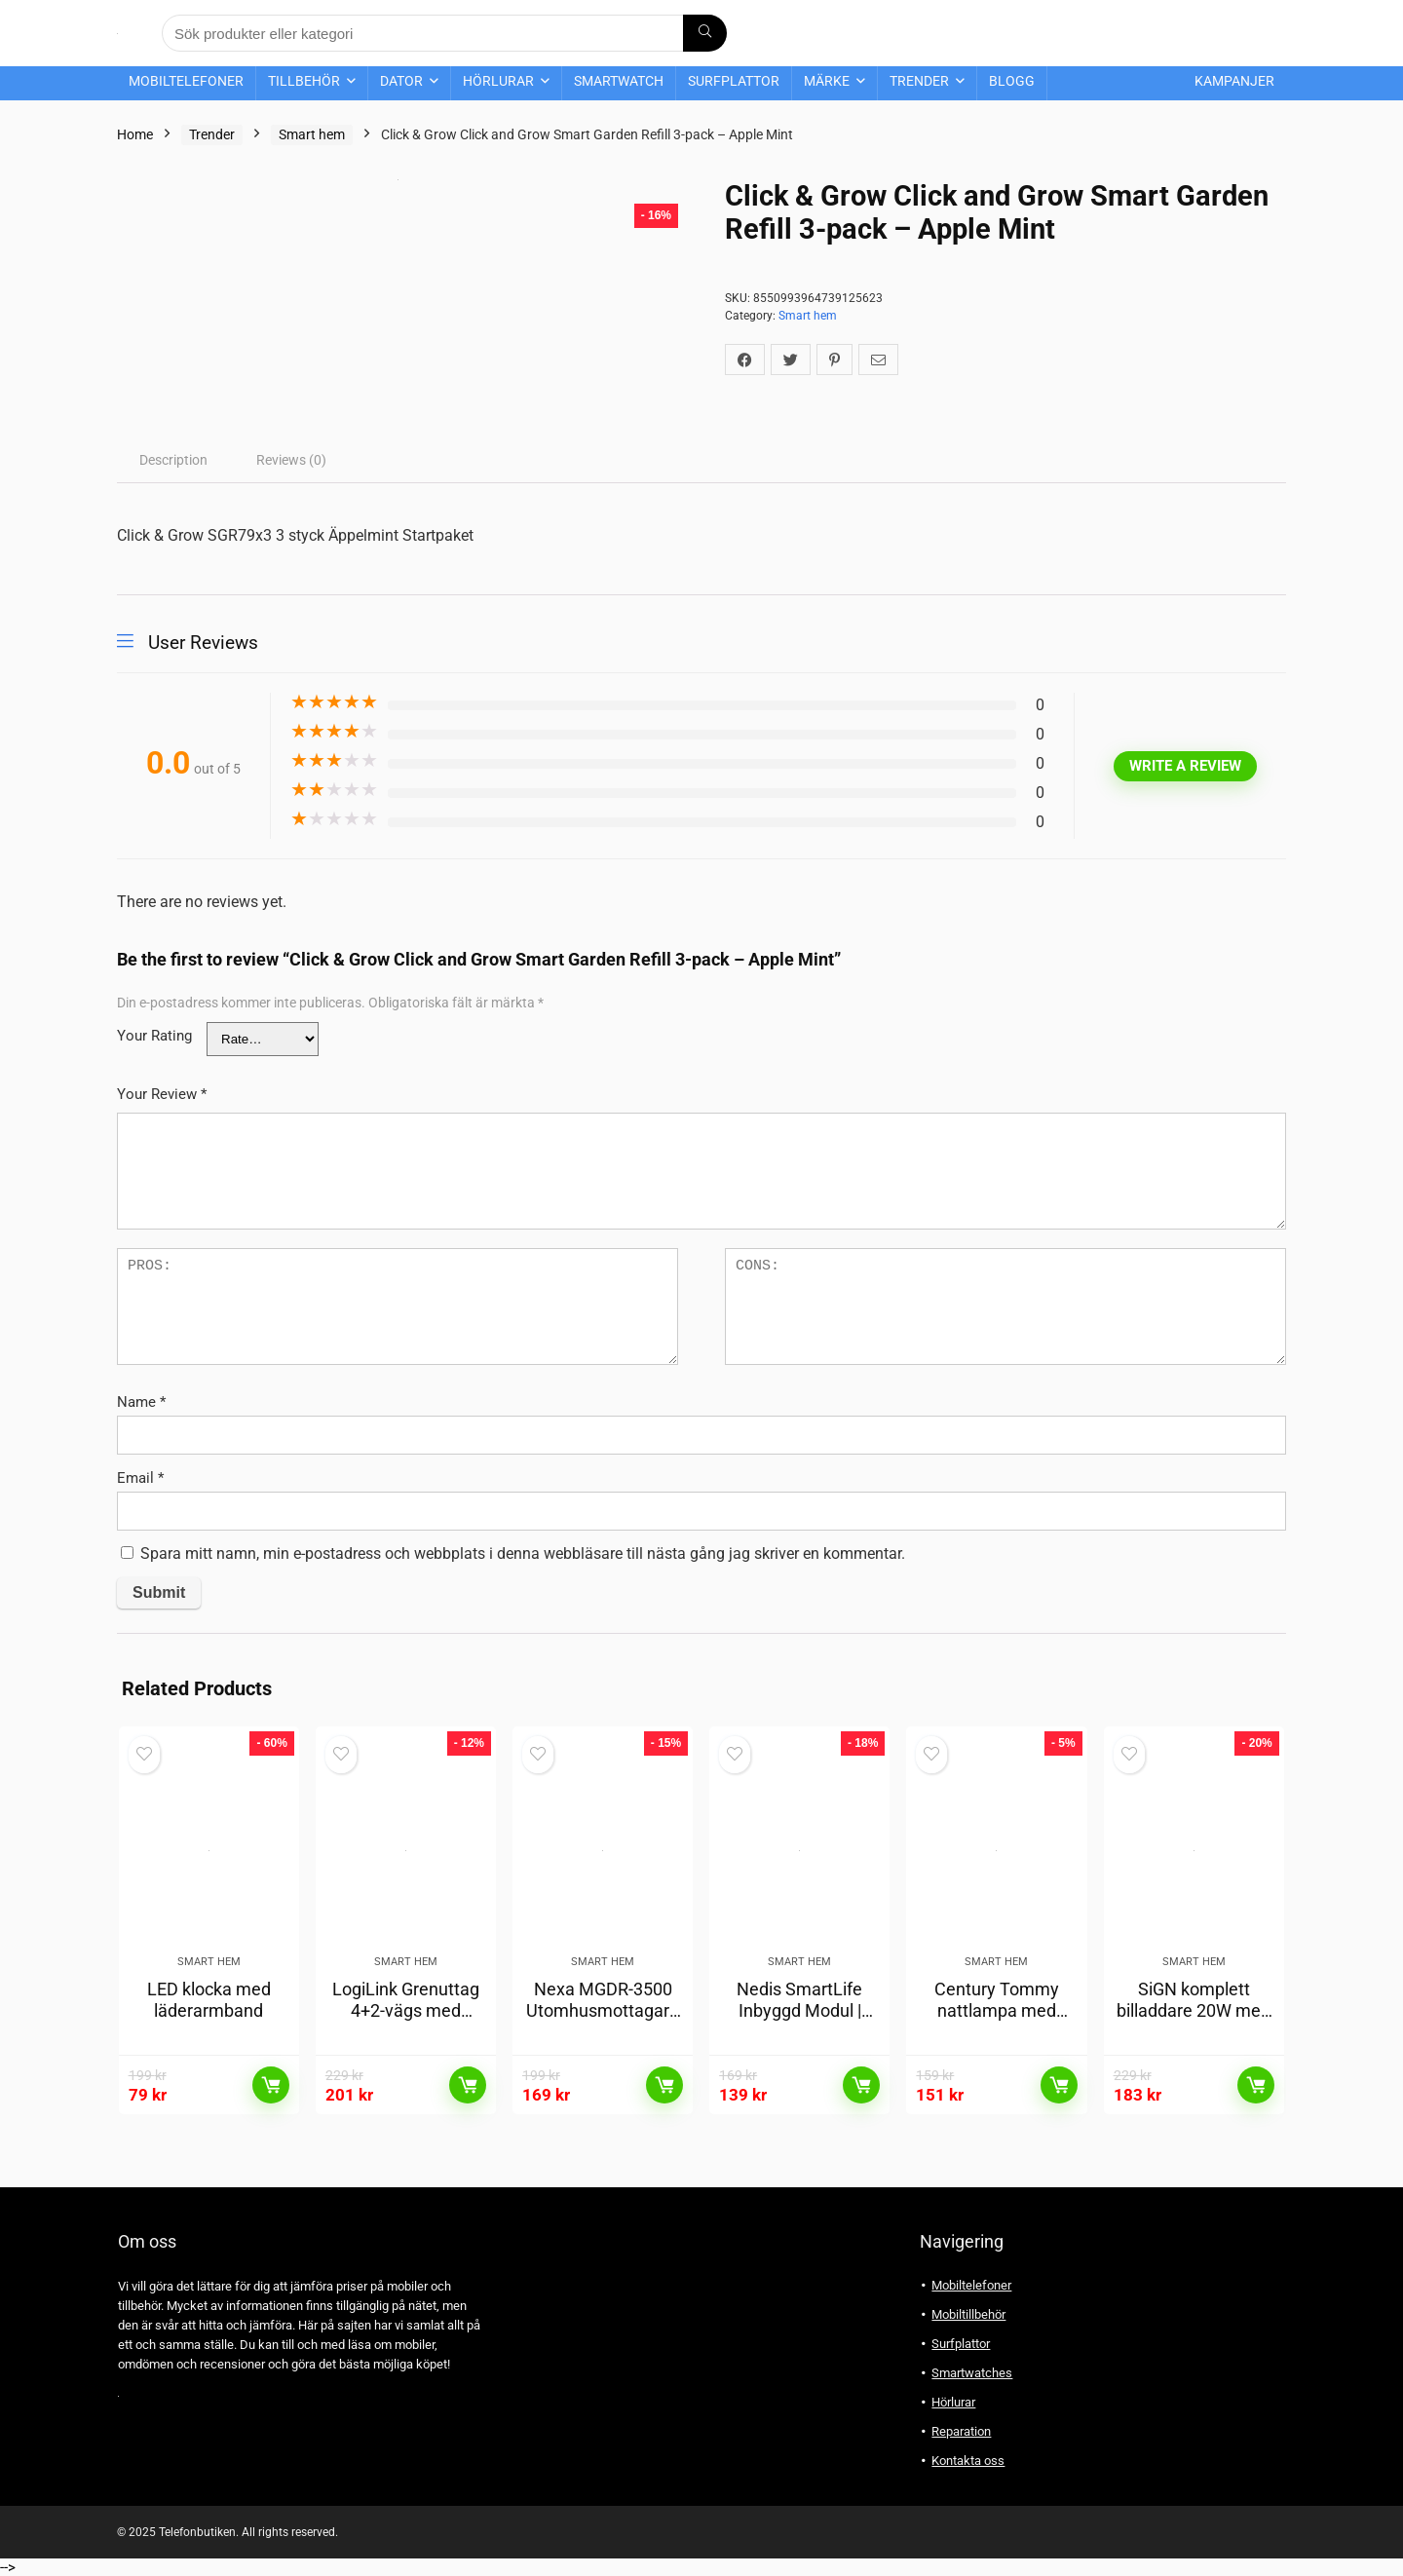 Image resolution: width=1403 pixels, height=2576 pixels. Describe the element at coordinates (968, 2460) in the screenshot. I see `Kontakta oss` at that location.